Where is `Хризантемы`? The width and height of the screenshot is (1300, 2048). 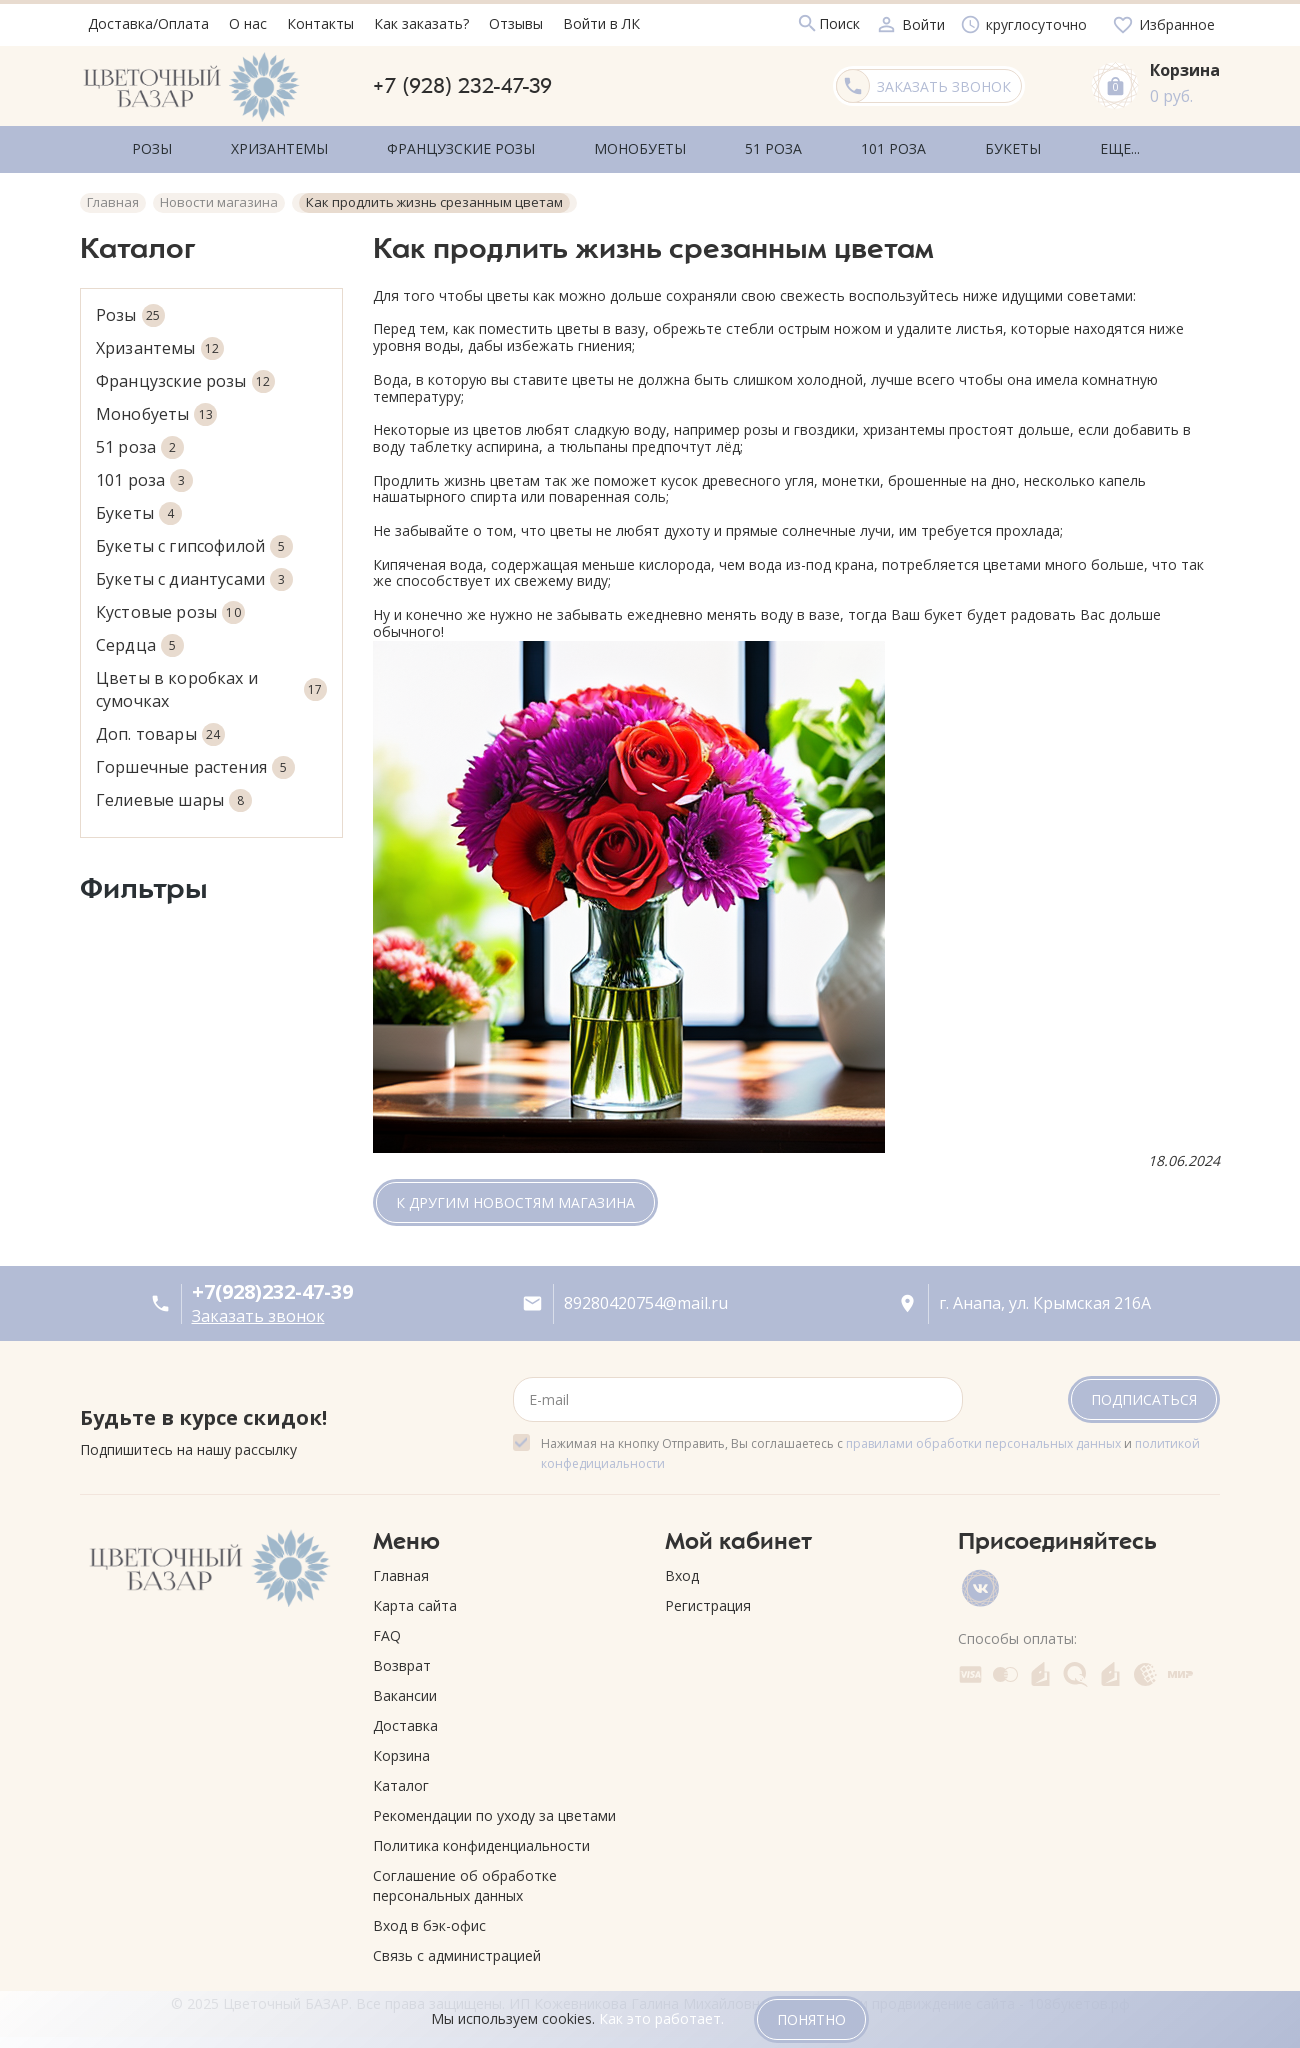 Хризантемы is located at coordinates (160, 341).